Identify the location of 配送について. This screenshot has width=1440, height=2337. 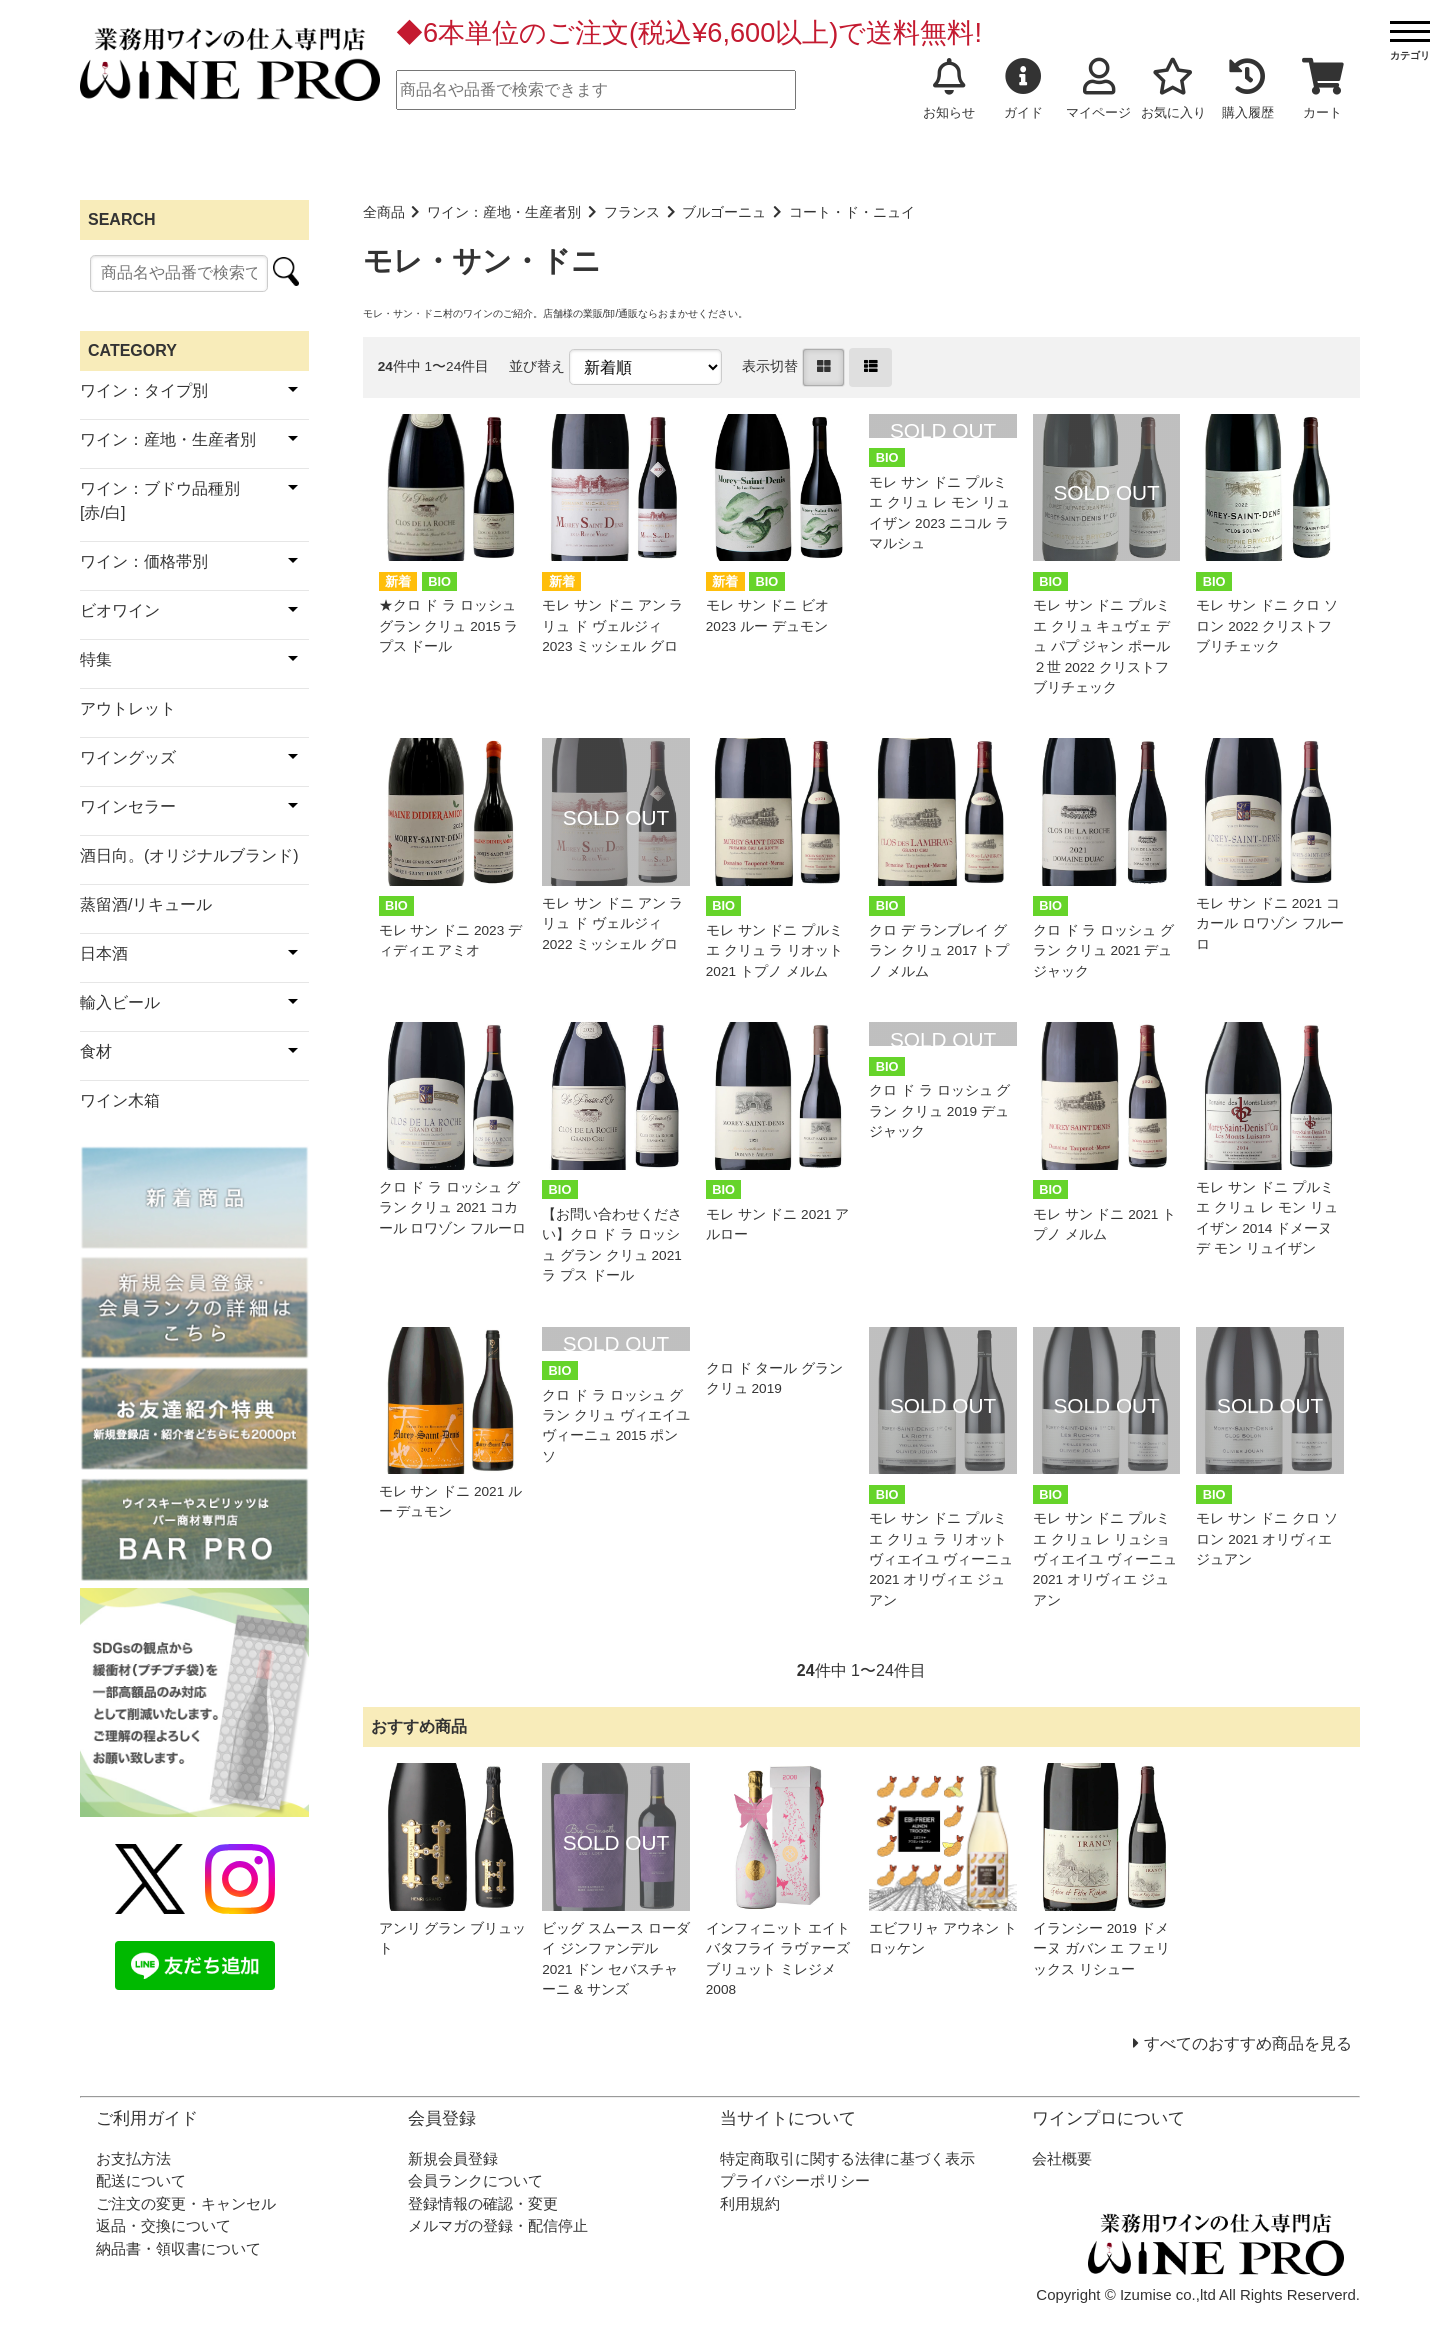
(141, 2180).